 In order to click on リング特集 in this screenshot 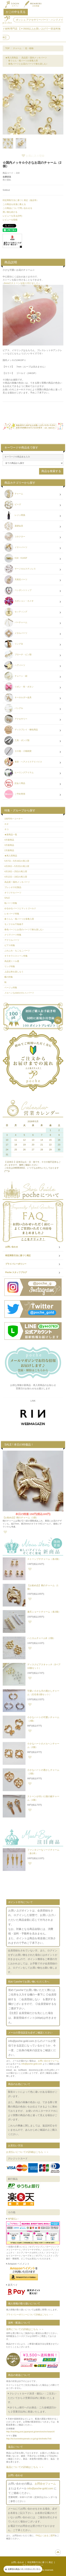, I will do `click(9, 966)`.